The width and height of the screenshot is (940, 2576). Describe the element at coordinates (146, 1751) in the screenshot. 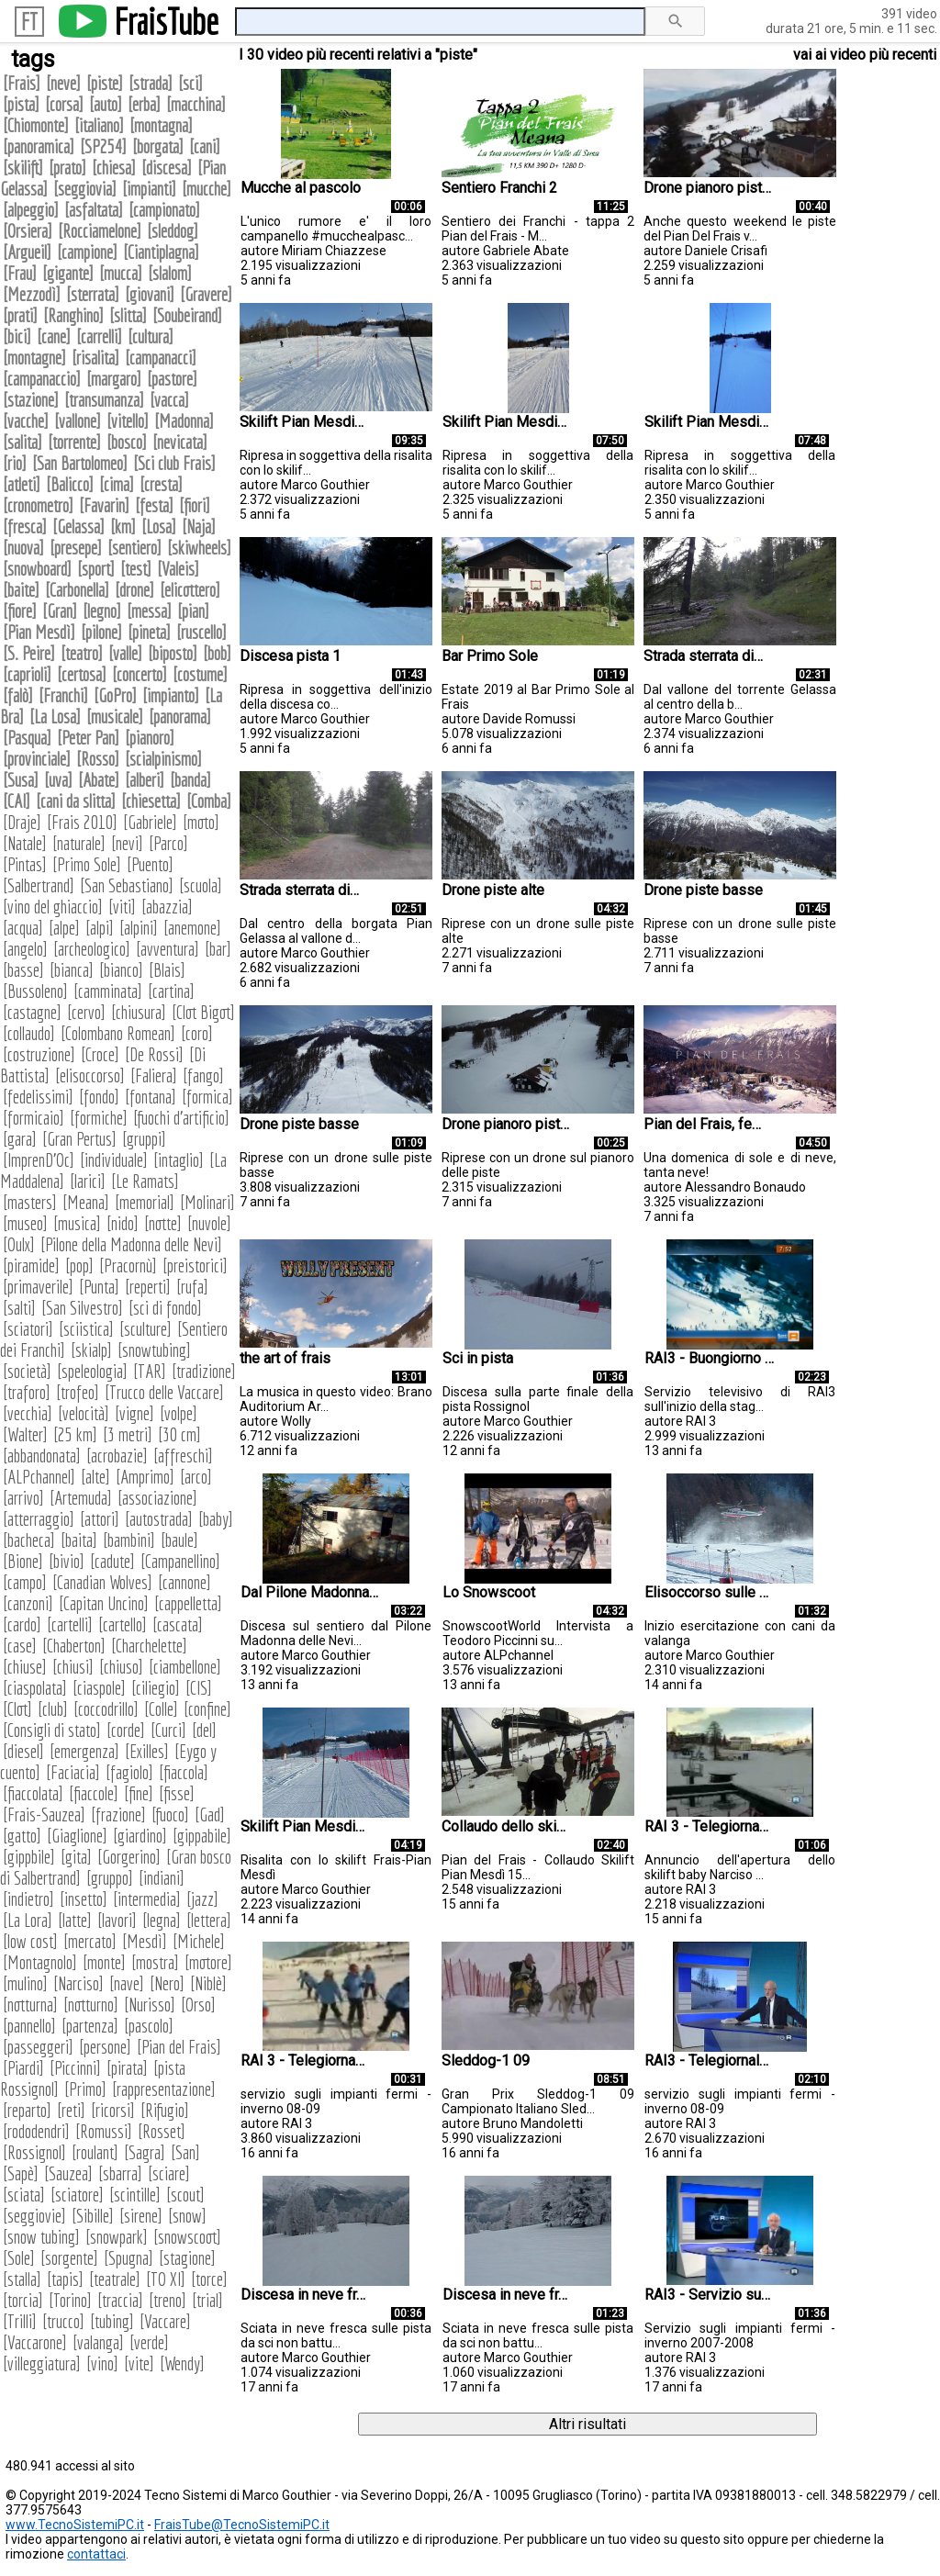

I see `Exilles` at that location.